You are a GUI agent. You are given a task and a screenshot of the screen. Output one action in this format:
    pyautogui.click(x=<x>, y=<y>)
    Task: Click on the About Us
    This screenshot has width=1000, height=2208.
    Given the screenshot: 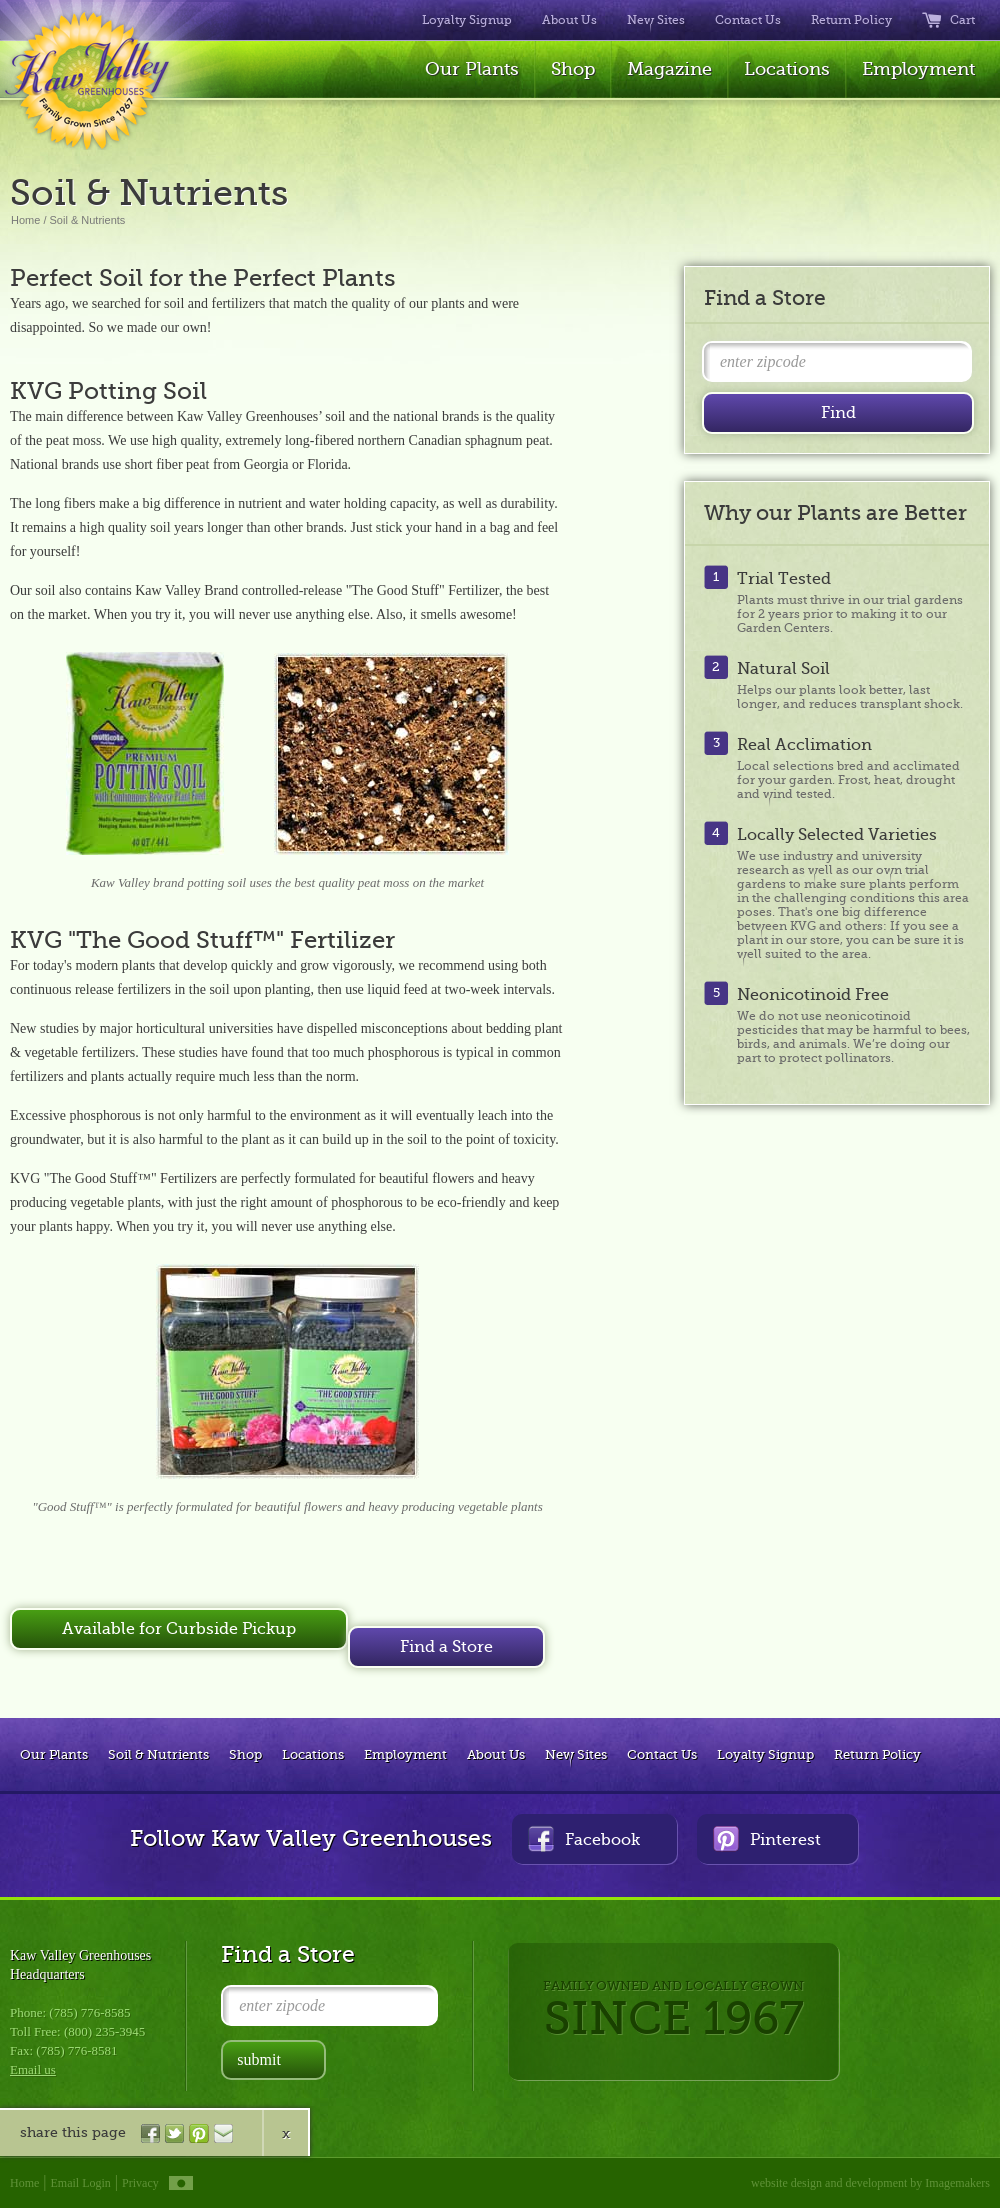 What is the action you would take?
    pyautogui.click(x=569, y=20)
    